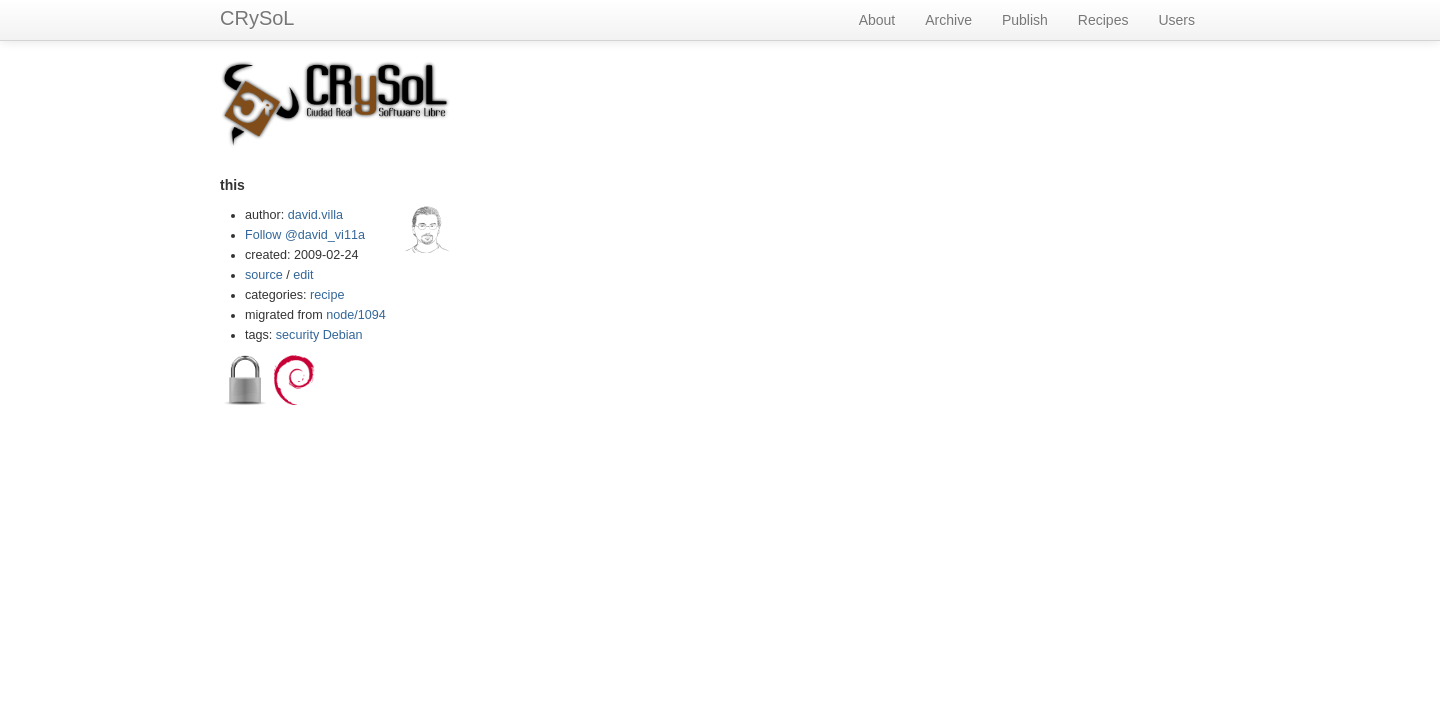  What do you see at coordinates (305, 235) in the screenshot?
I see `Follow @david_vi11a` at bounding box center [305, 235].